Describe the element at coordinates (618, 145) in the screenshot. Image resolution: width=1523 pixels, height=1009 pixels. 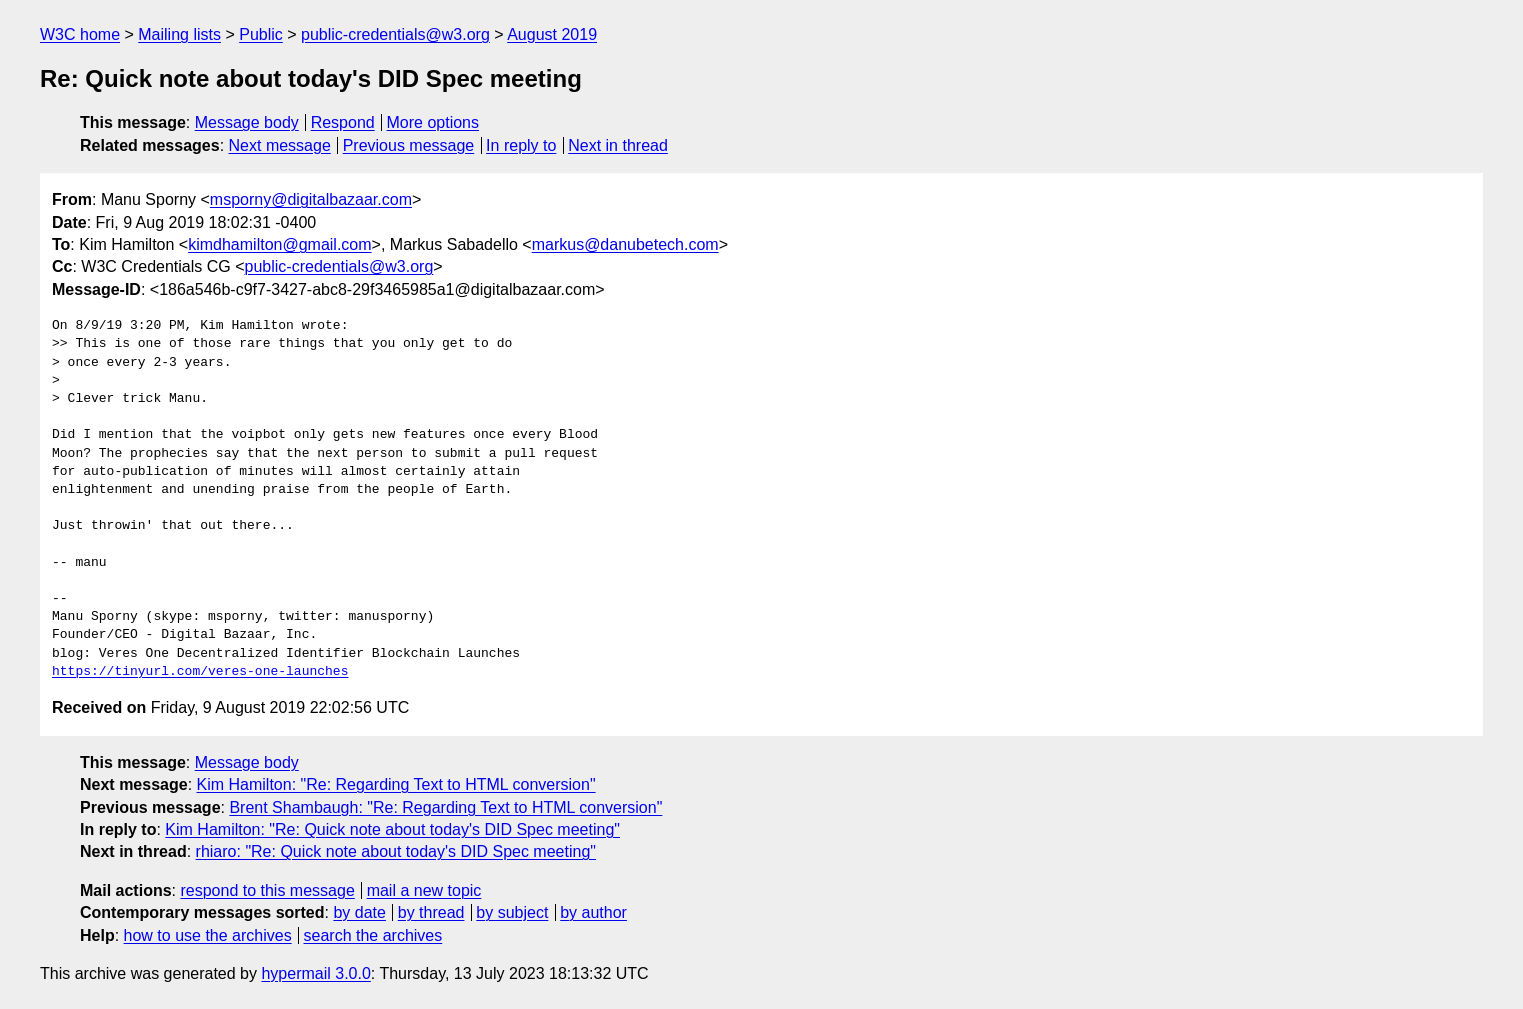
I see `Next in thread` at that location.